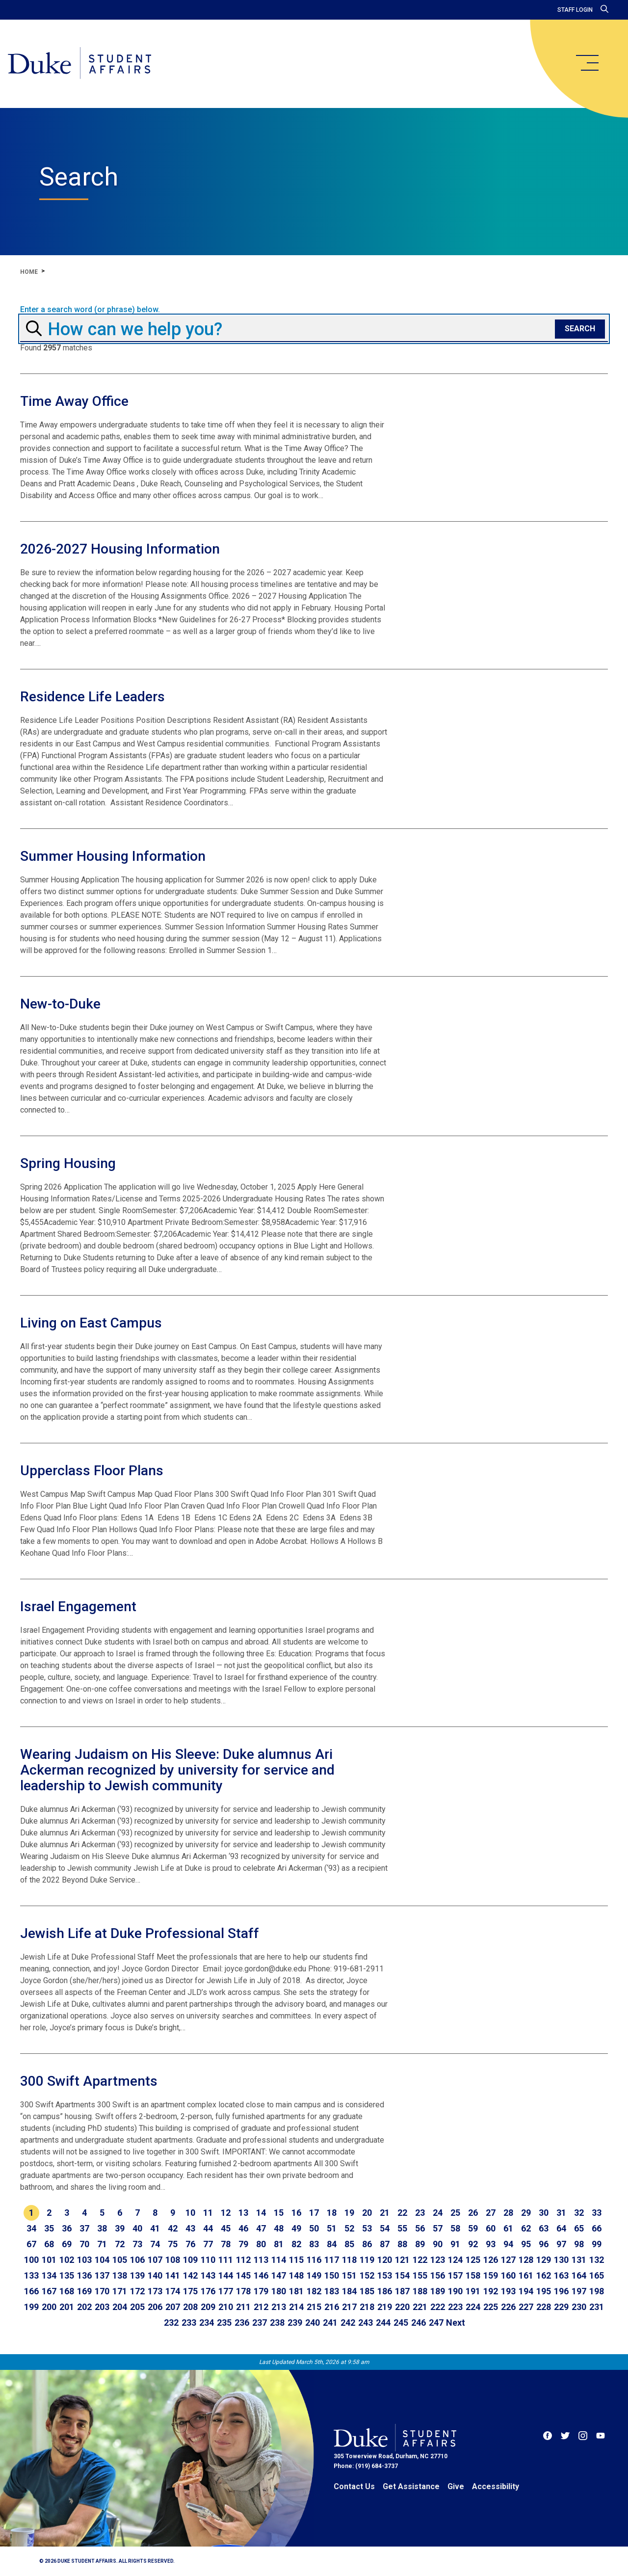 The image size is (628, 2576). I want to click on 96, so click(544, 2244).